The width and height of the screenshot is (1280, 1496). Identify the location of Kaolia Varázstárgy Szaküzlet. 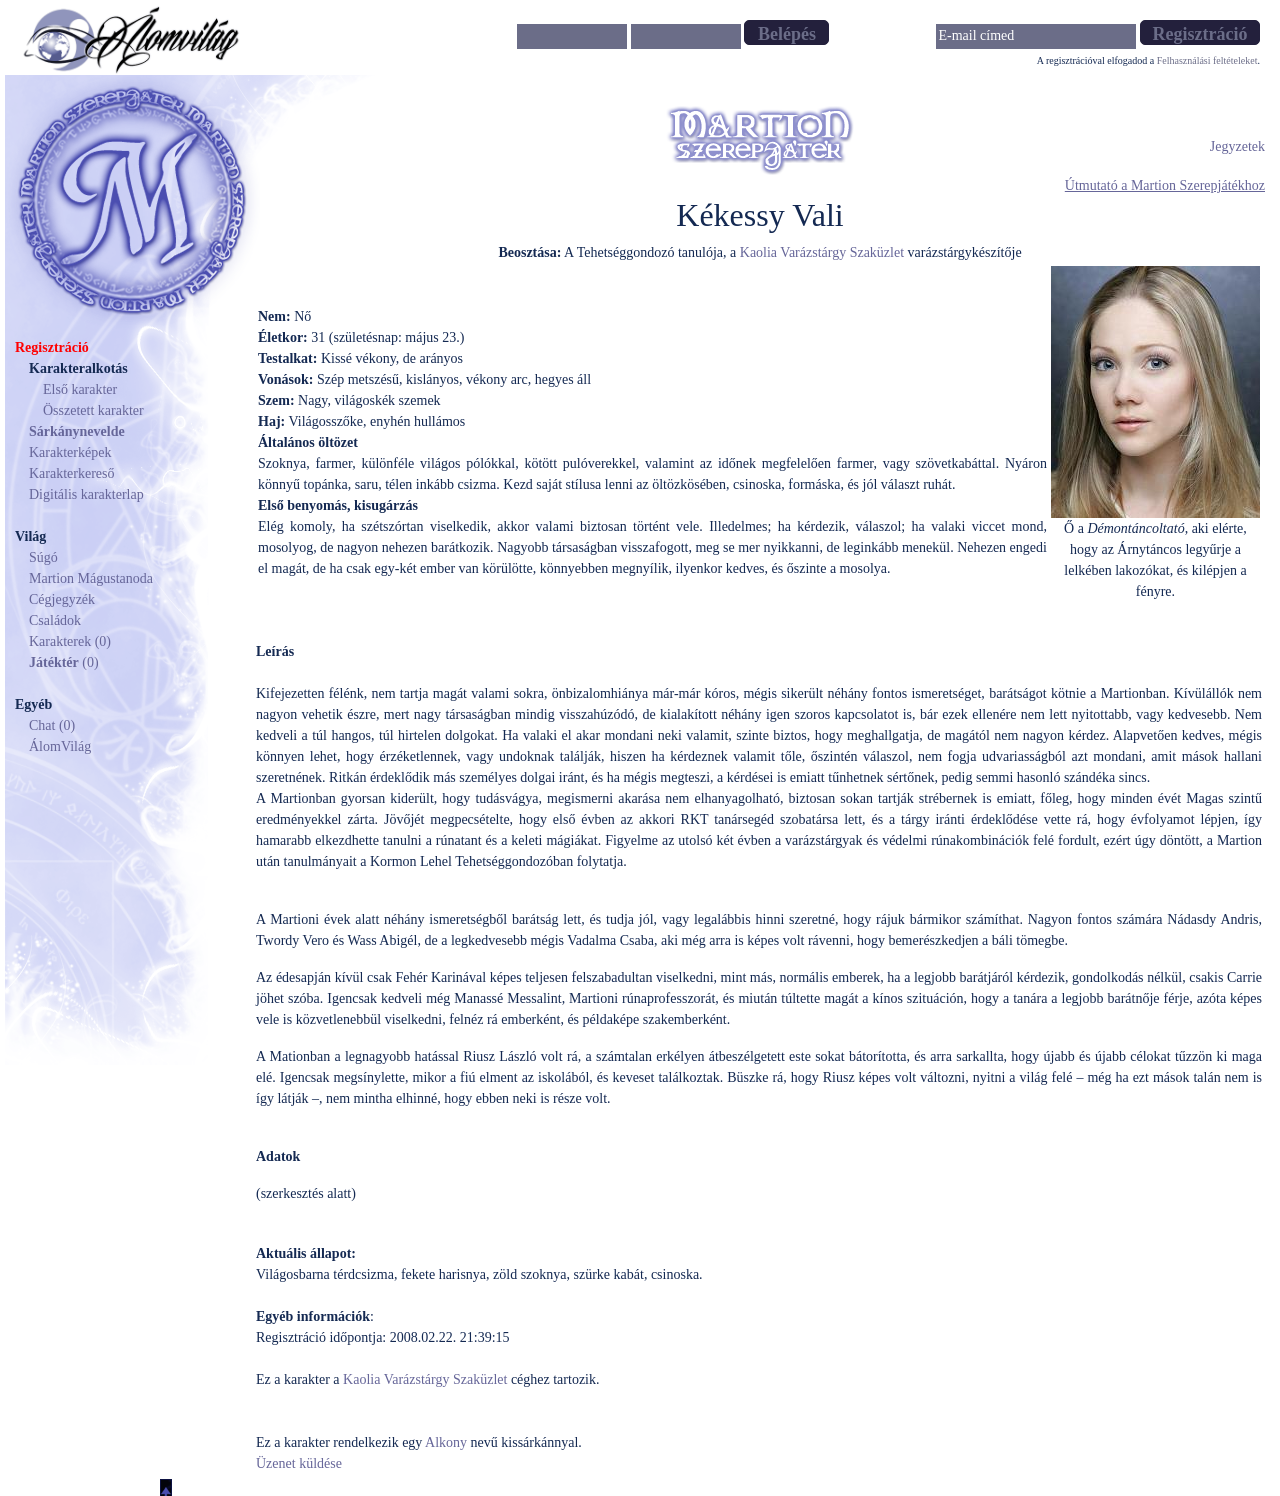
(822, 252).